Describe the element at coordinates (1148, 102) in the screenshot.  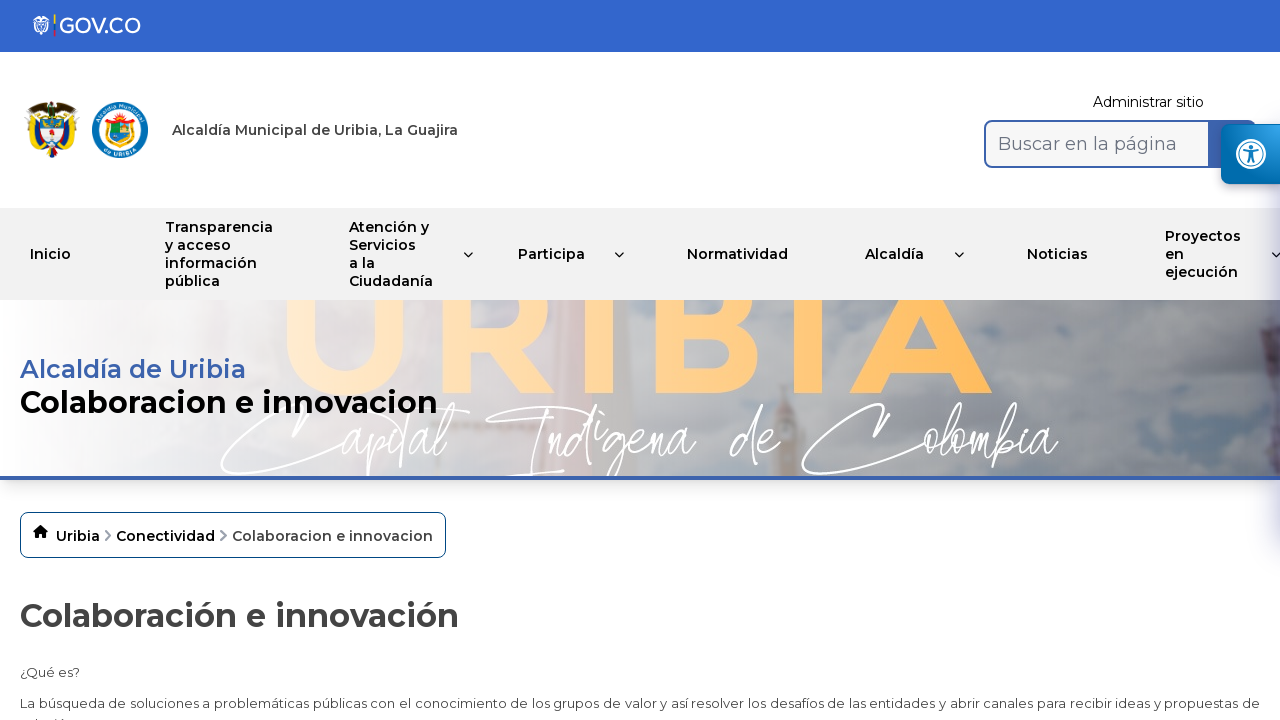
I see `Administrar sitio` at that location.